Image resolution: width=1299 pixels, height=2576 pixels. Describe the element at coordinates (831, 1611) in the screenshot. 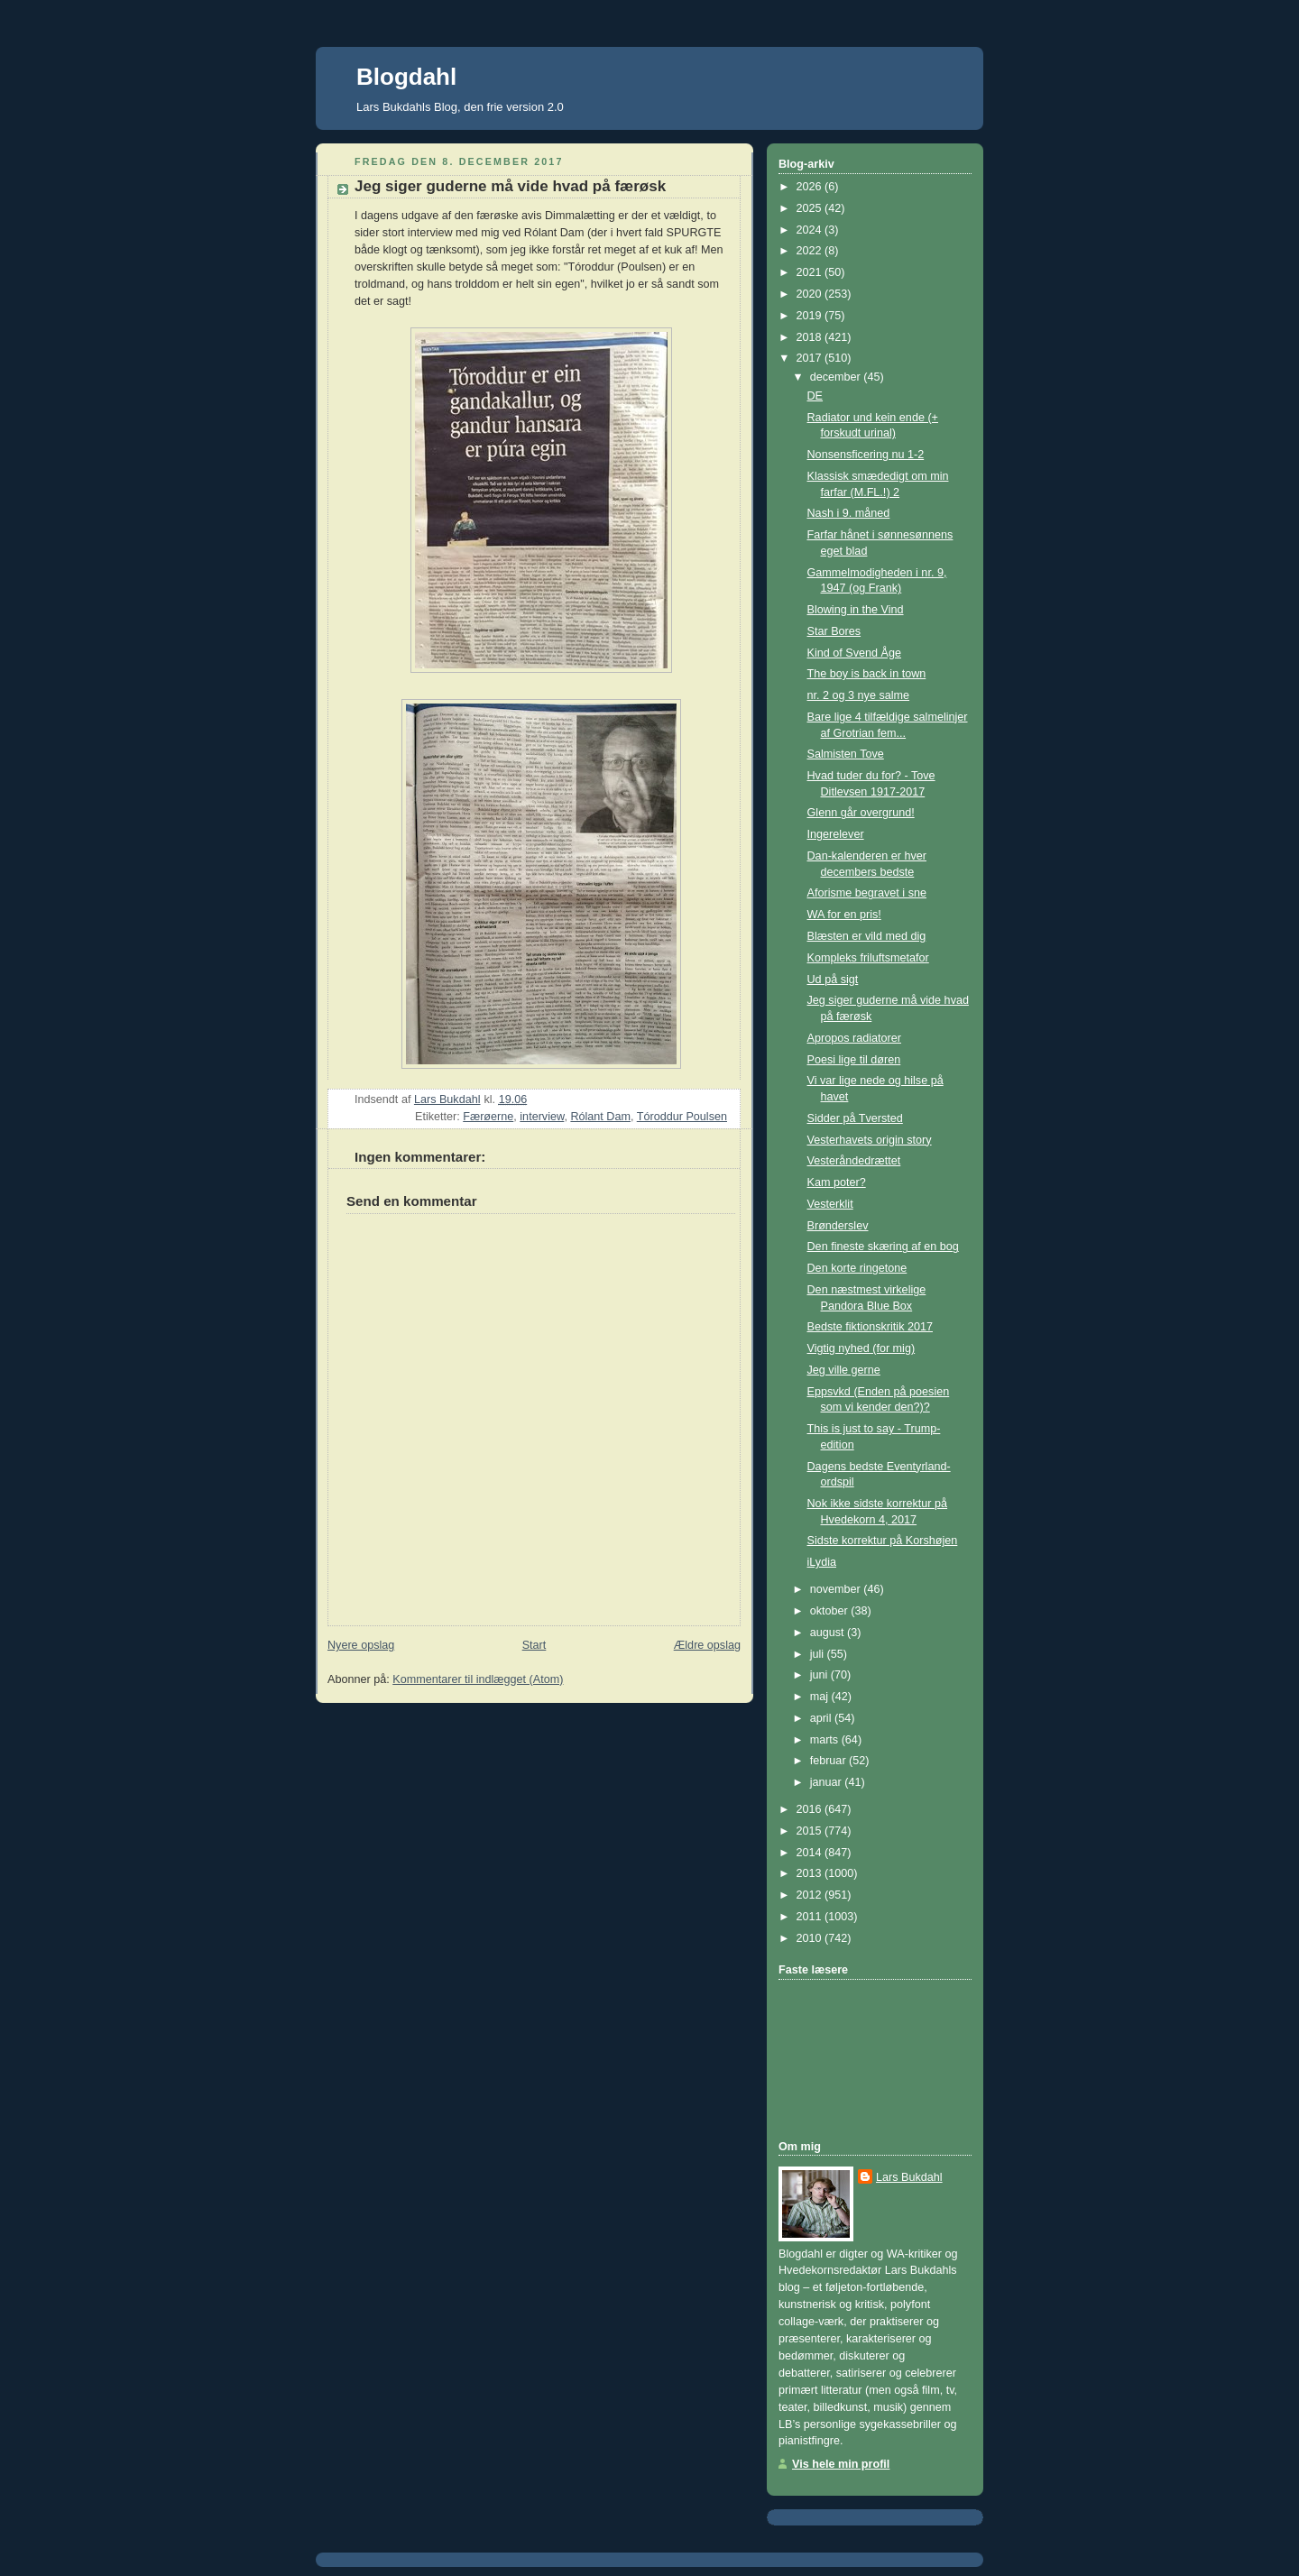

I see `oktober` at that location.